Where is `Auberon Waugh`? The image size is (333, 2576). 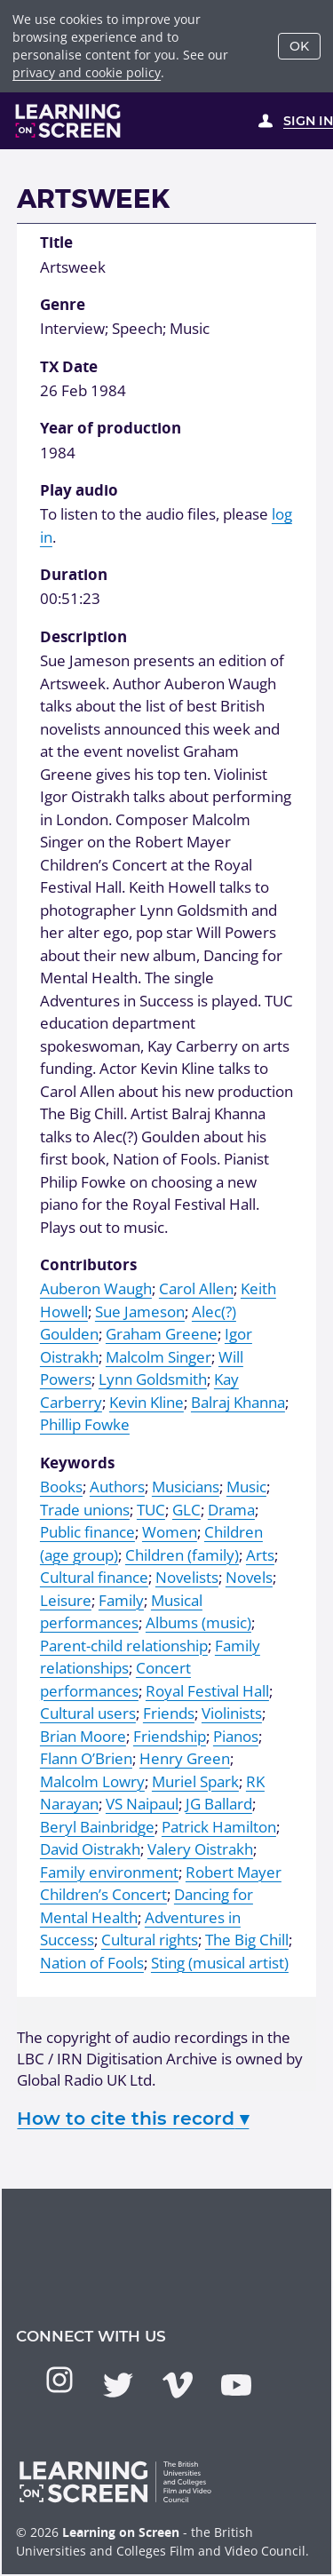
Auberon Waugh is located at coordinates (96, 1288).